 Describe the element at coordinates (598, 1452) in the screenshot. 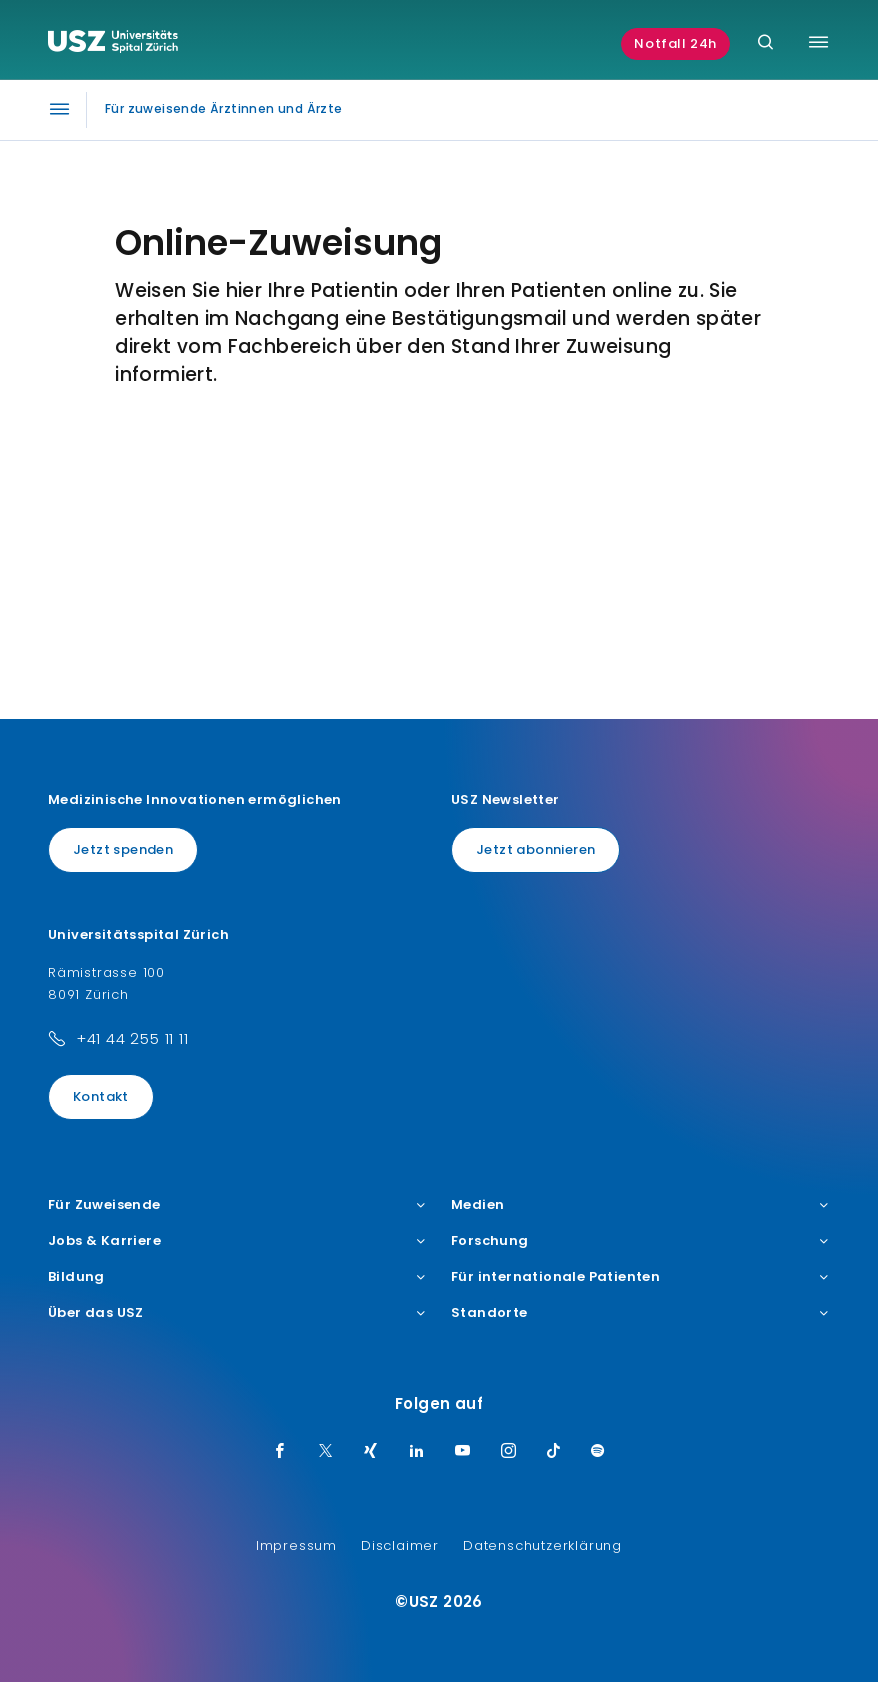

I see `[Spotify]` at that location.